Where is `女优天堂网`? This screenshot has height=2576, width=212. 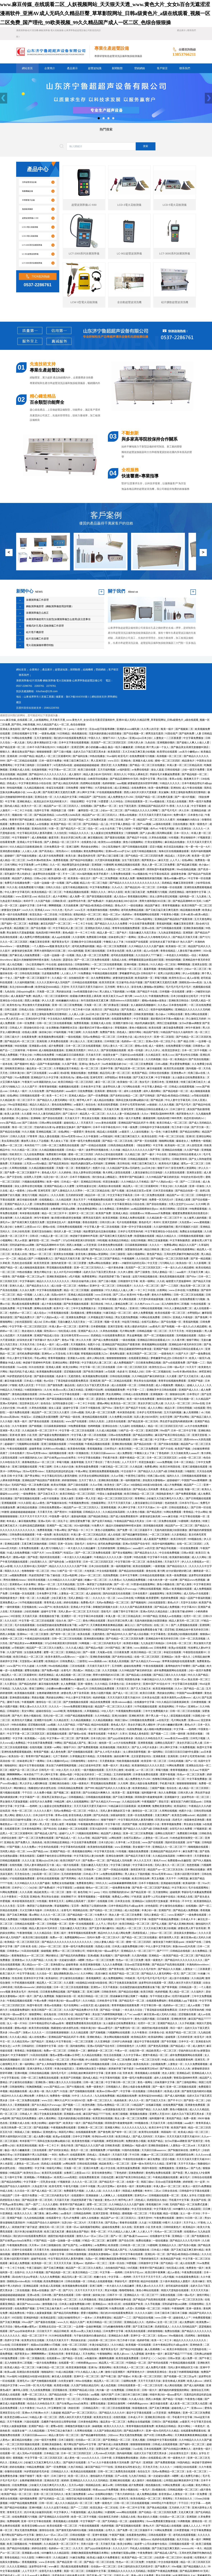
女优天堂网 is located at coordinates (166, 1401).